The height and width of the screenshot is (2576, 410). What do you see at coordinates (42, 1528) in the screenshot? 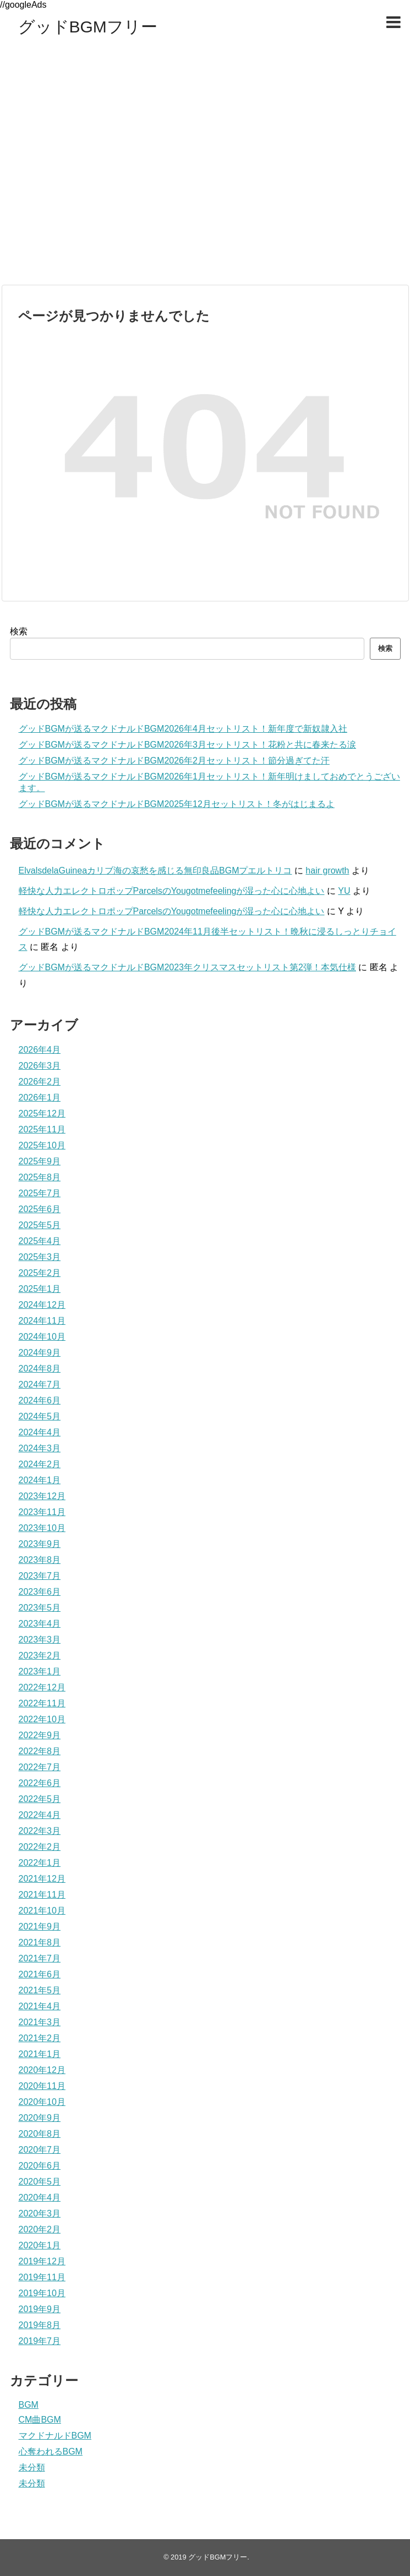
I see `2023年10月` at bounding box center [42, 1528].